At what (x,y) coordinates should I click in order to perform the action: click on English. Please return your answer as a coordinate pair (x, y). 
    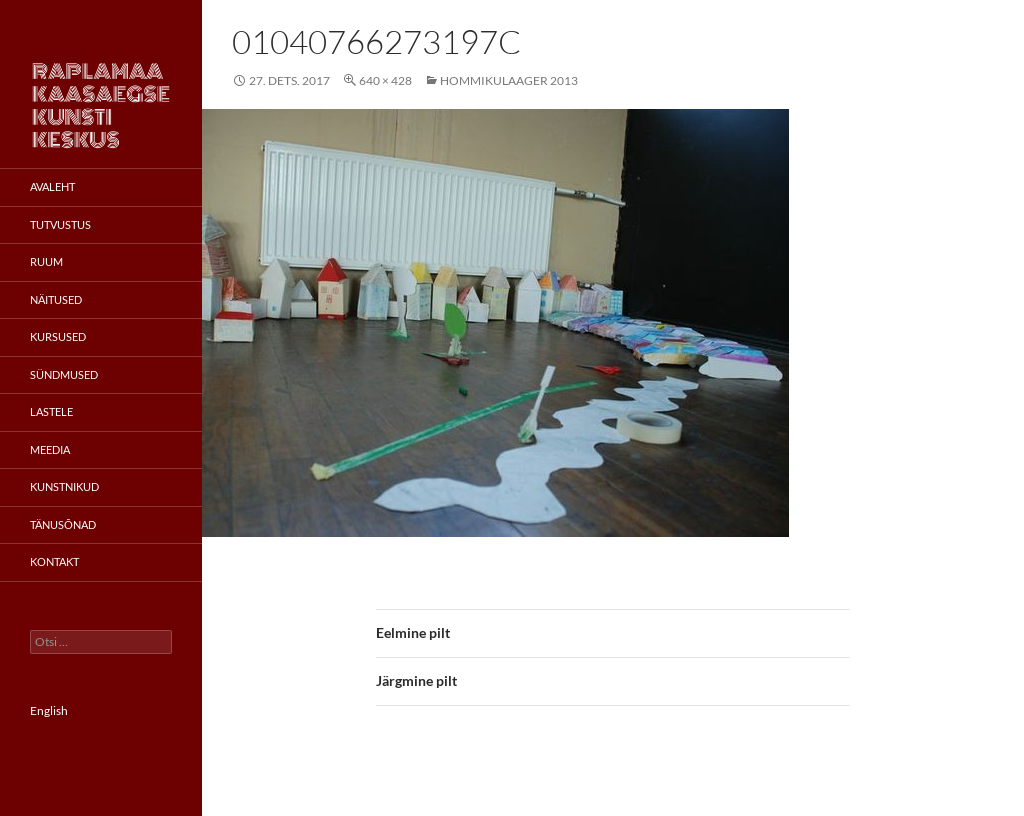
    Looking at the image, I should click on (49, 710).